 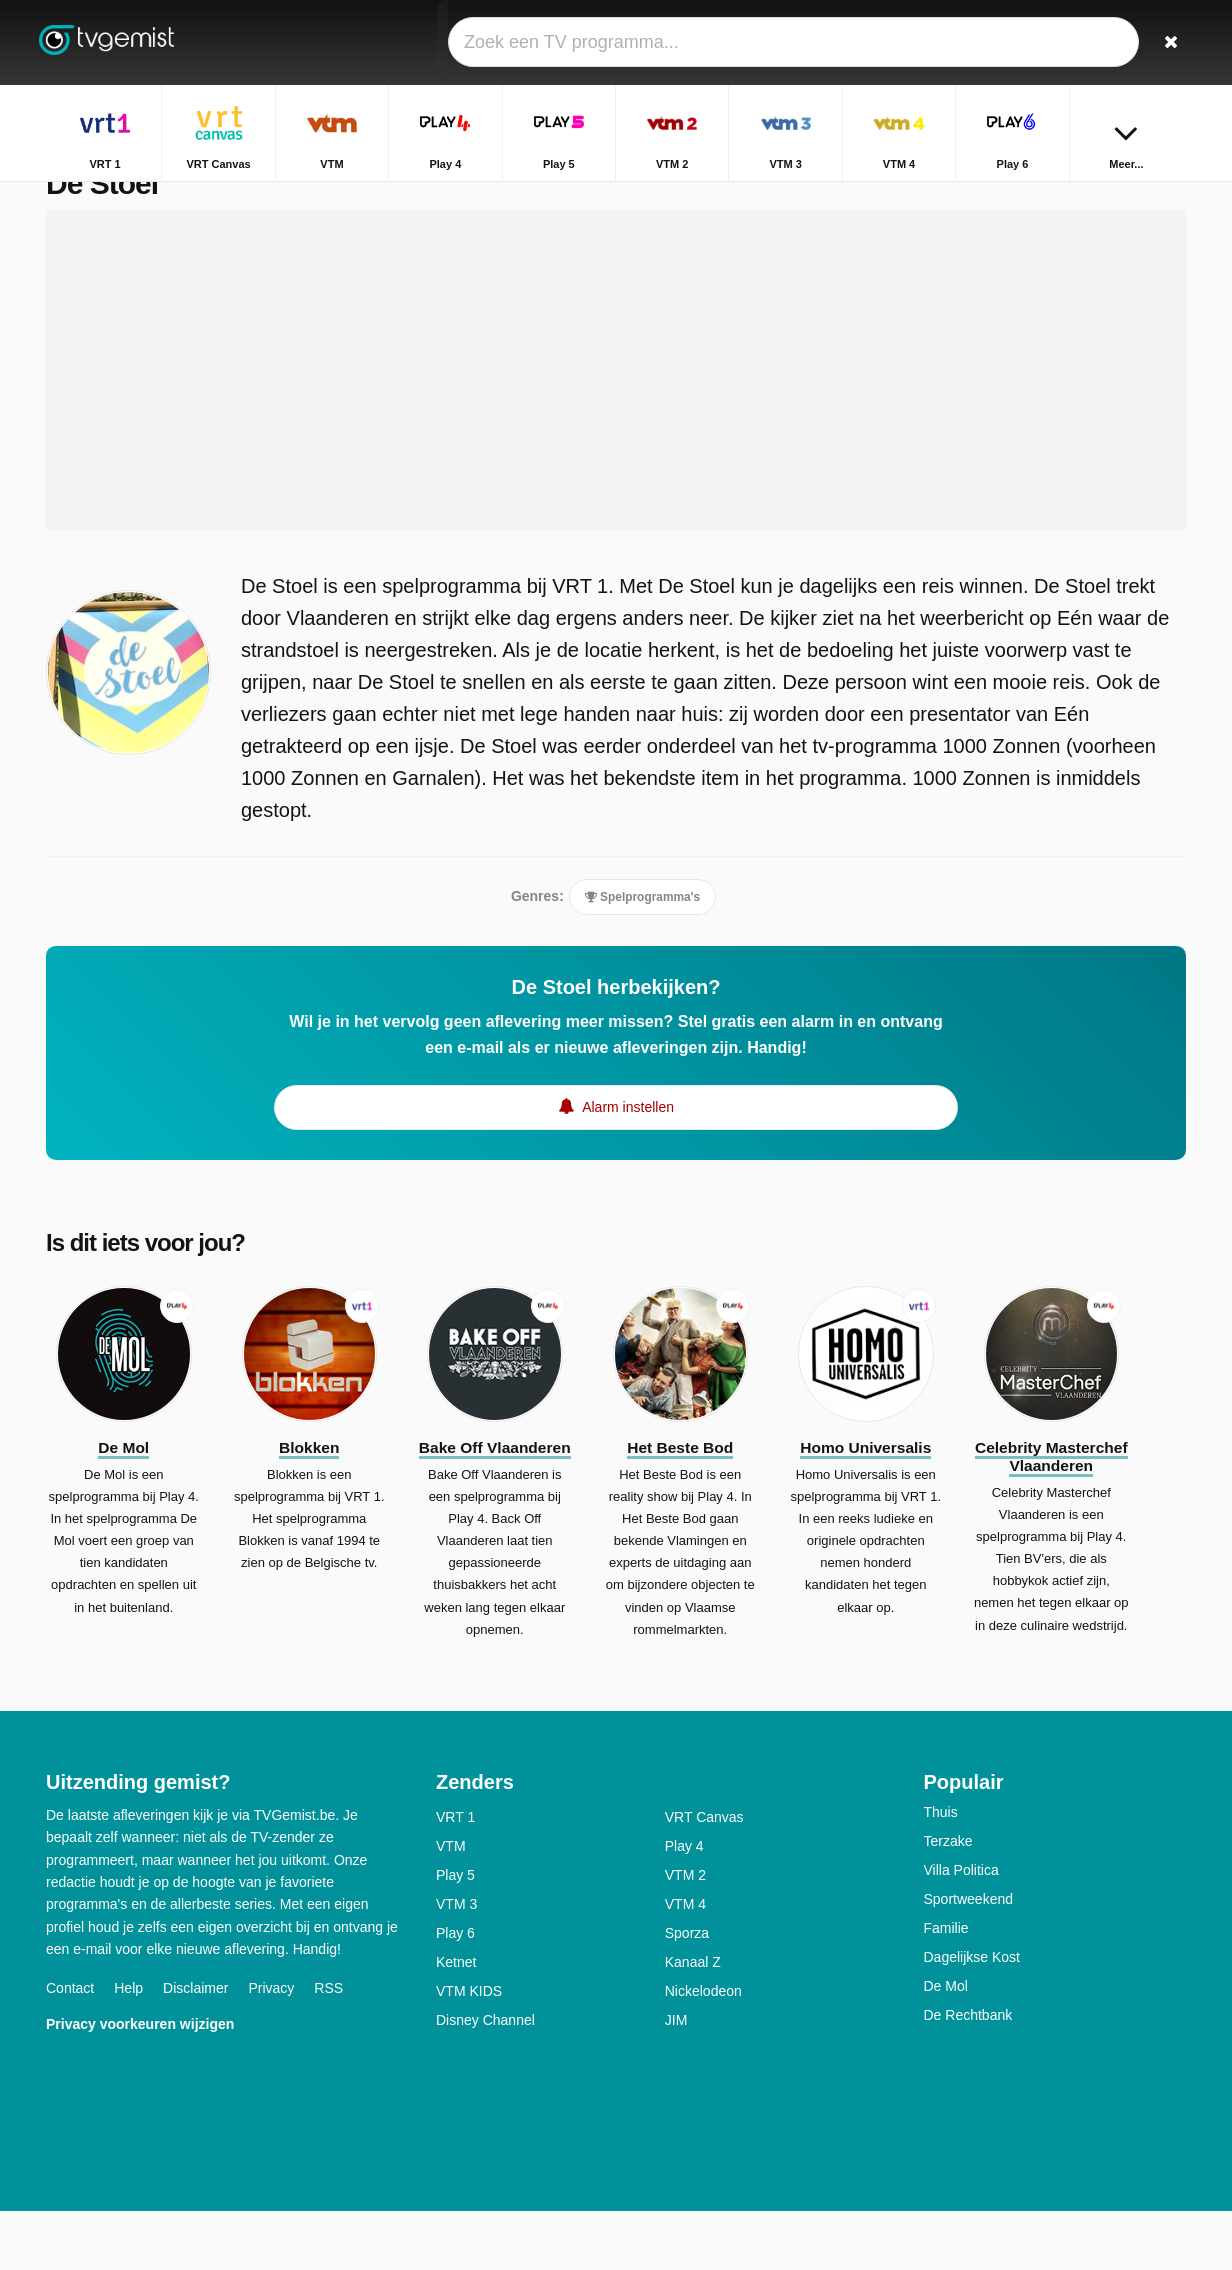 I want to click on De Mol, so click(x=946, y=2045).